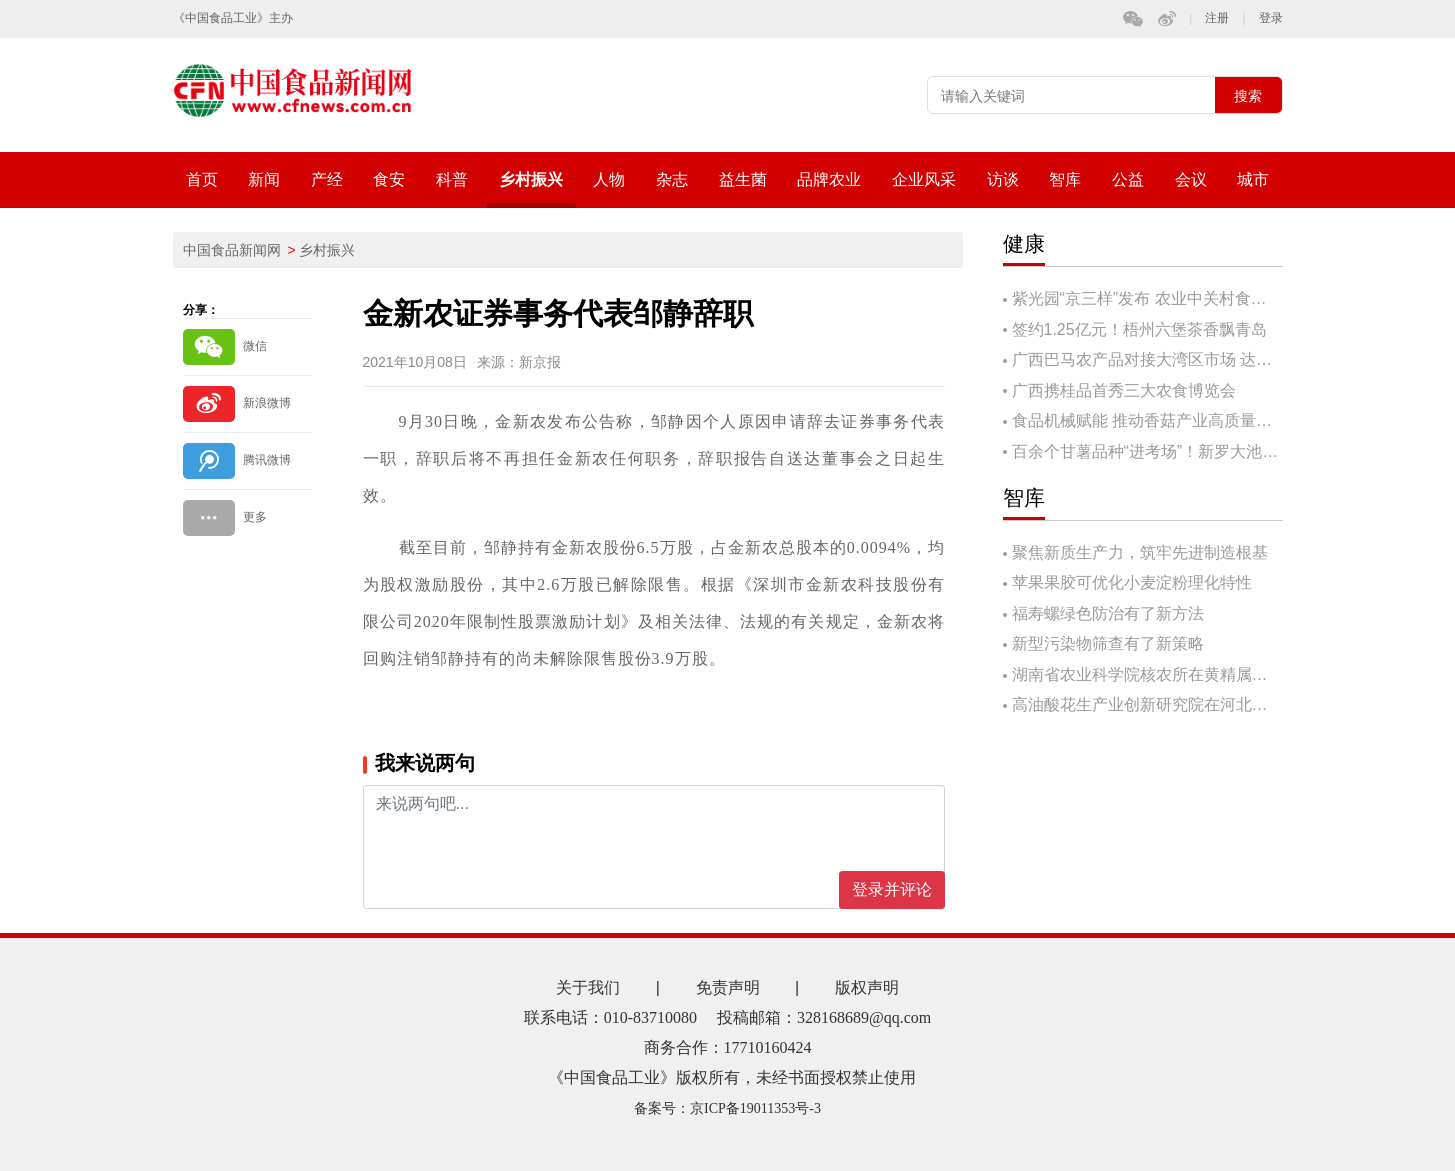 Image resolution: width=1455 pixels, height=1171 pixels. Describe the element at coordinates (867, 987) in the screenshot. I see `版权声明` at that location.